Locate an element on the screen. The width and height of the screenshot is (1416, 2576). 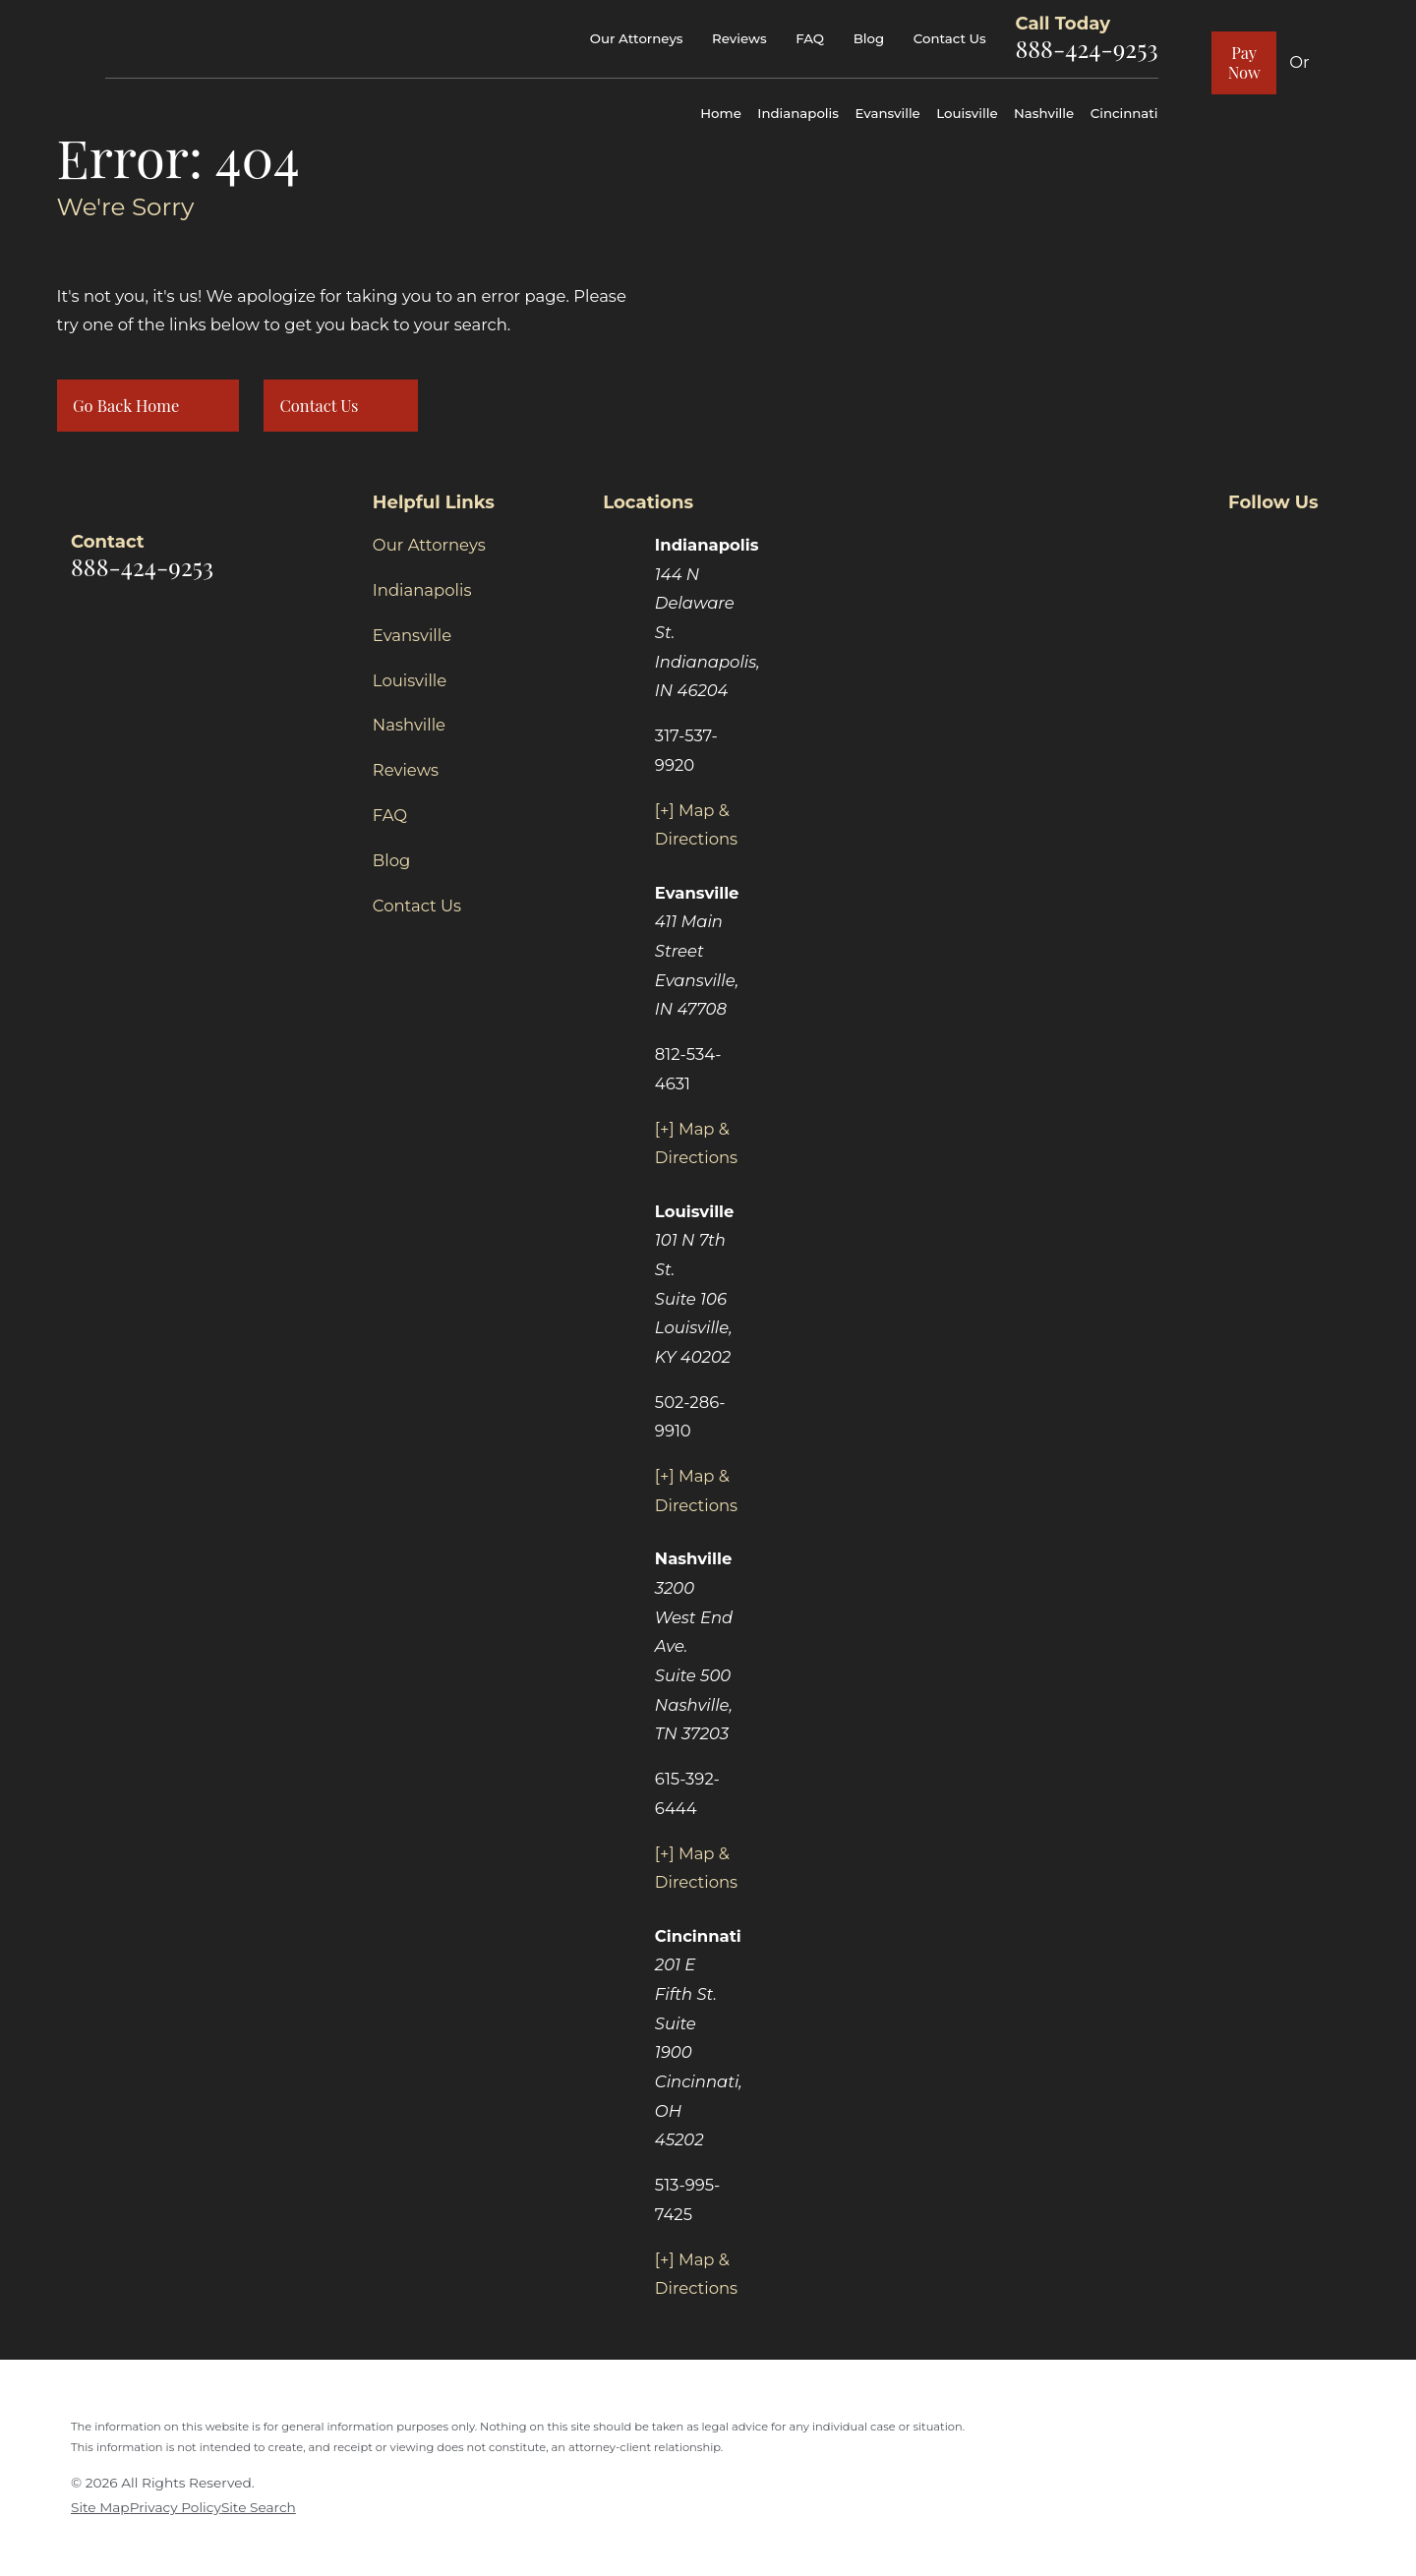
Home [menuitem] is located at coordinates (720, 113).